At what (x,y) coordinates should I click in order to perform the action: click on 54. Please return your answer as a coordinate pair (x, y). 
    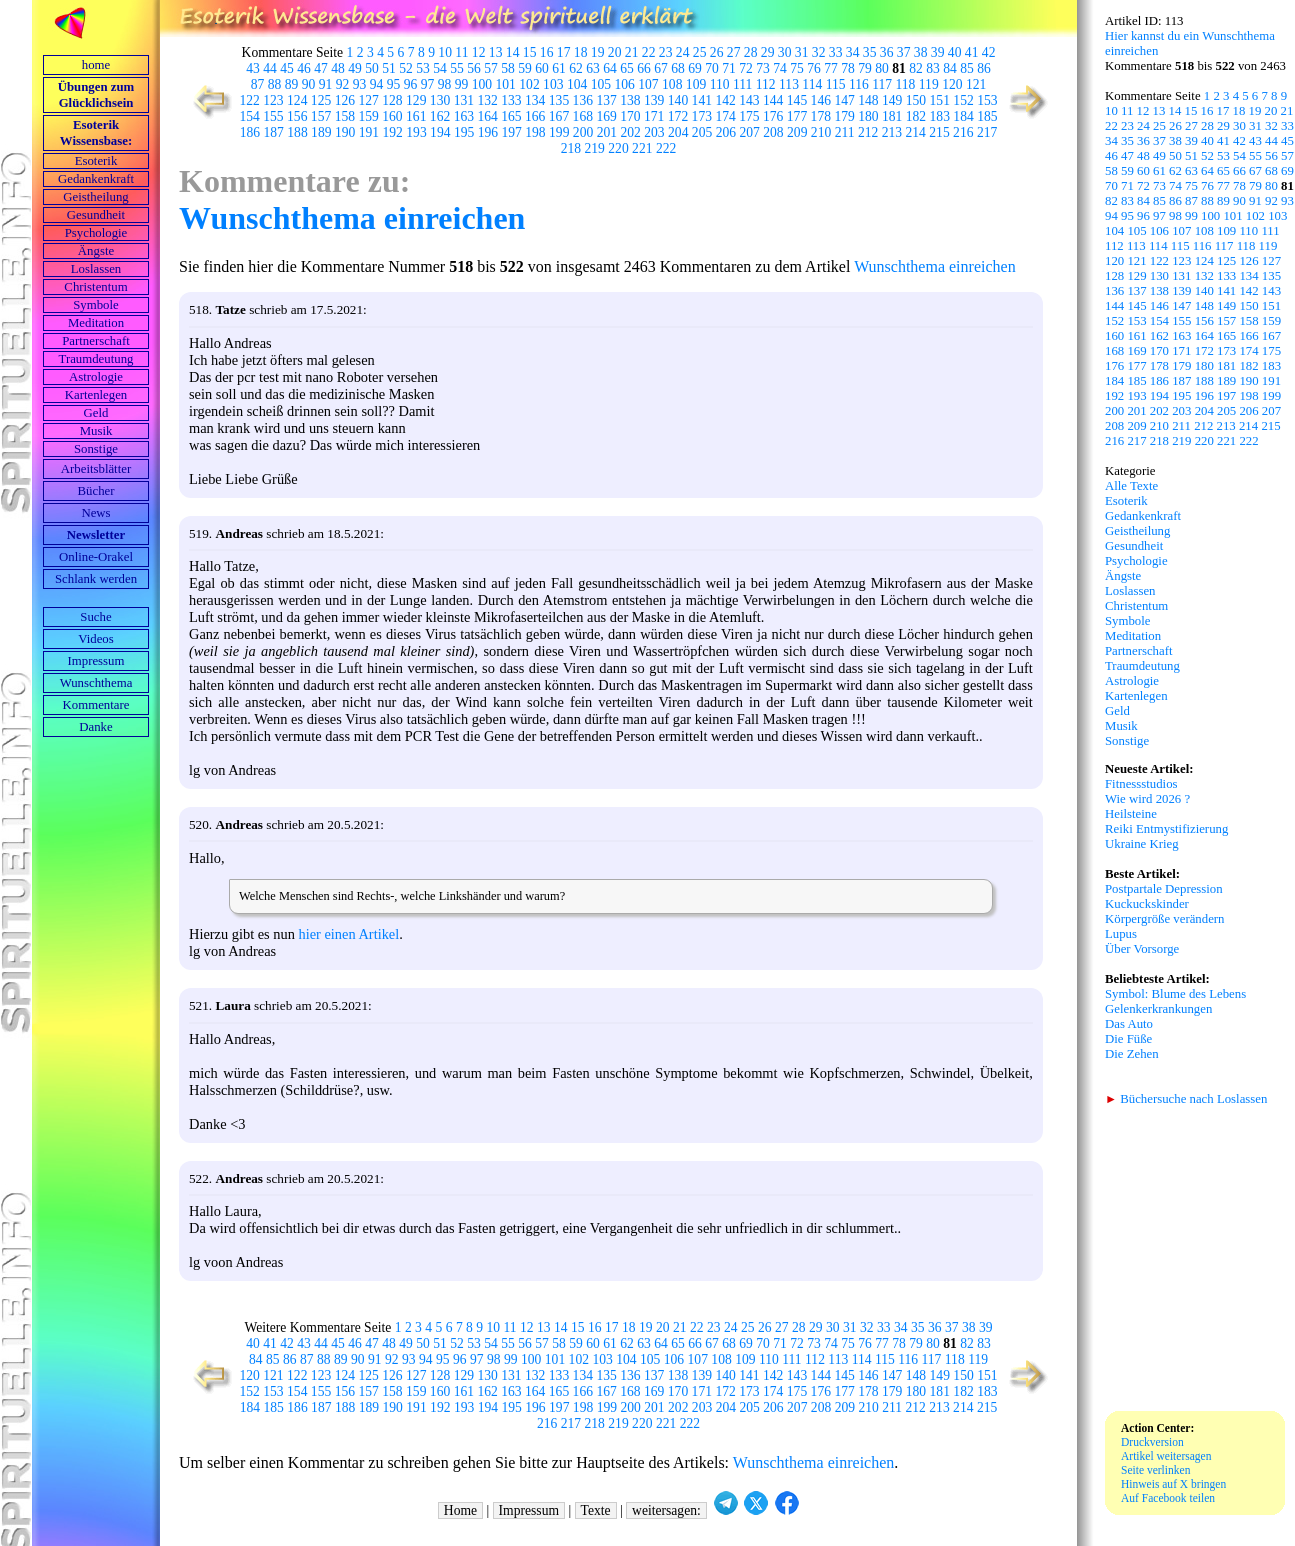
    Looking at the image, I should click on (440, 68).